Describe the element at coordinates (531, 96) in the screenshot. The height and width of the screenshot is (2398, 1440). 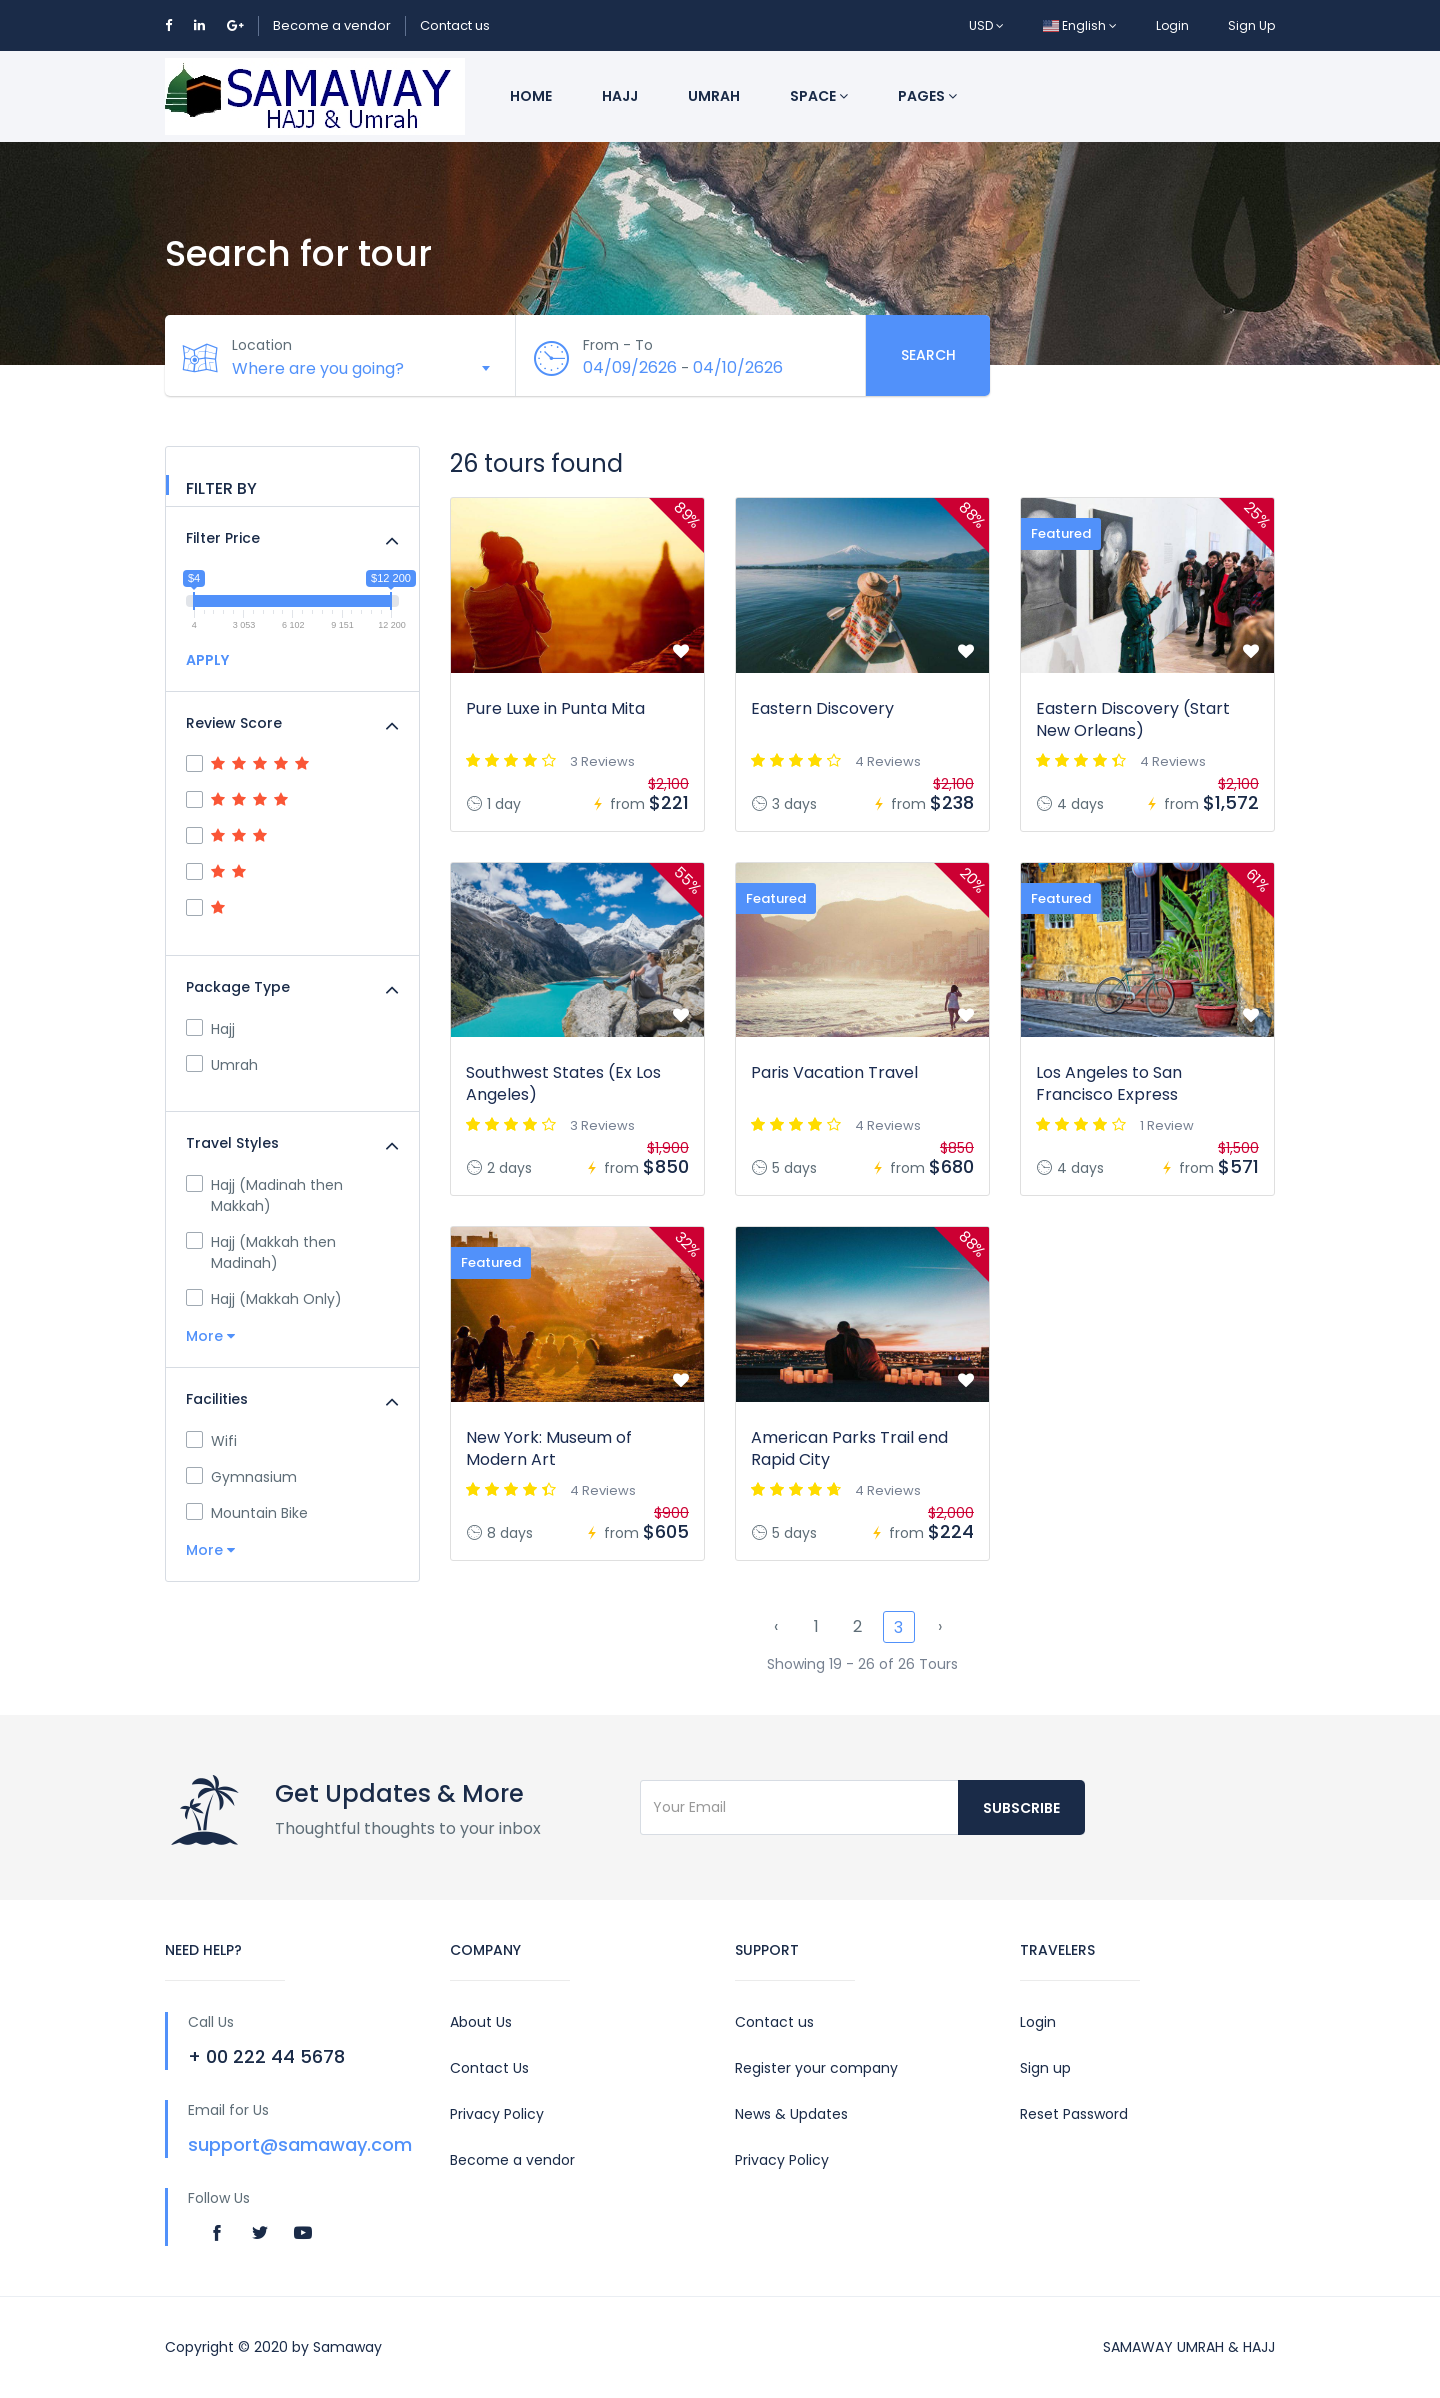
I see `Home` at that location.